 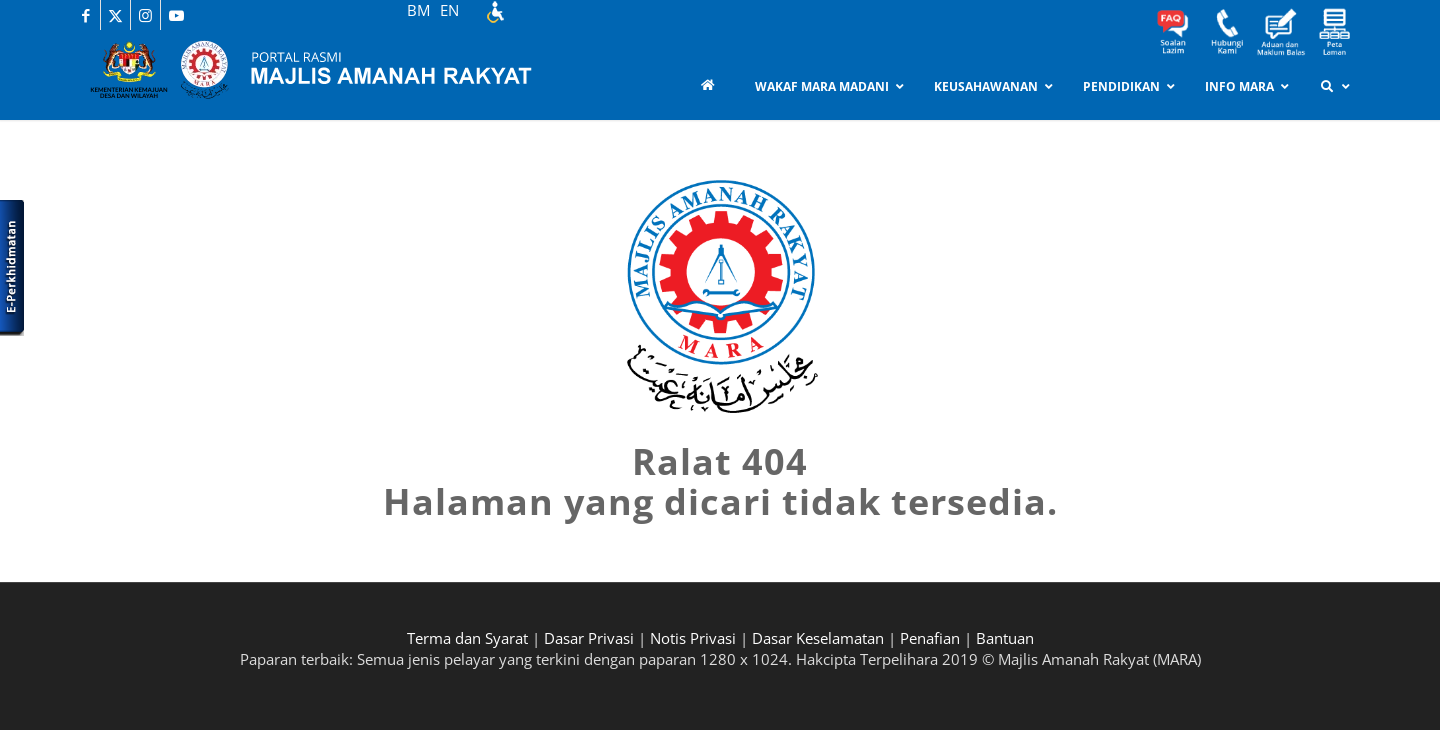 I want to click on Dasar Keselamatan, so click(x=818, y=638).